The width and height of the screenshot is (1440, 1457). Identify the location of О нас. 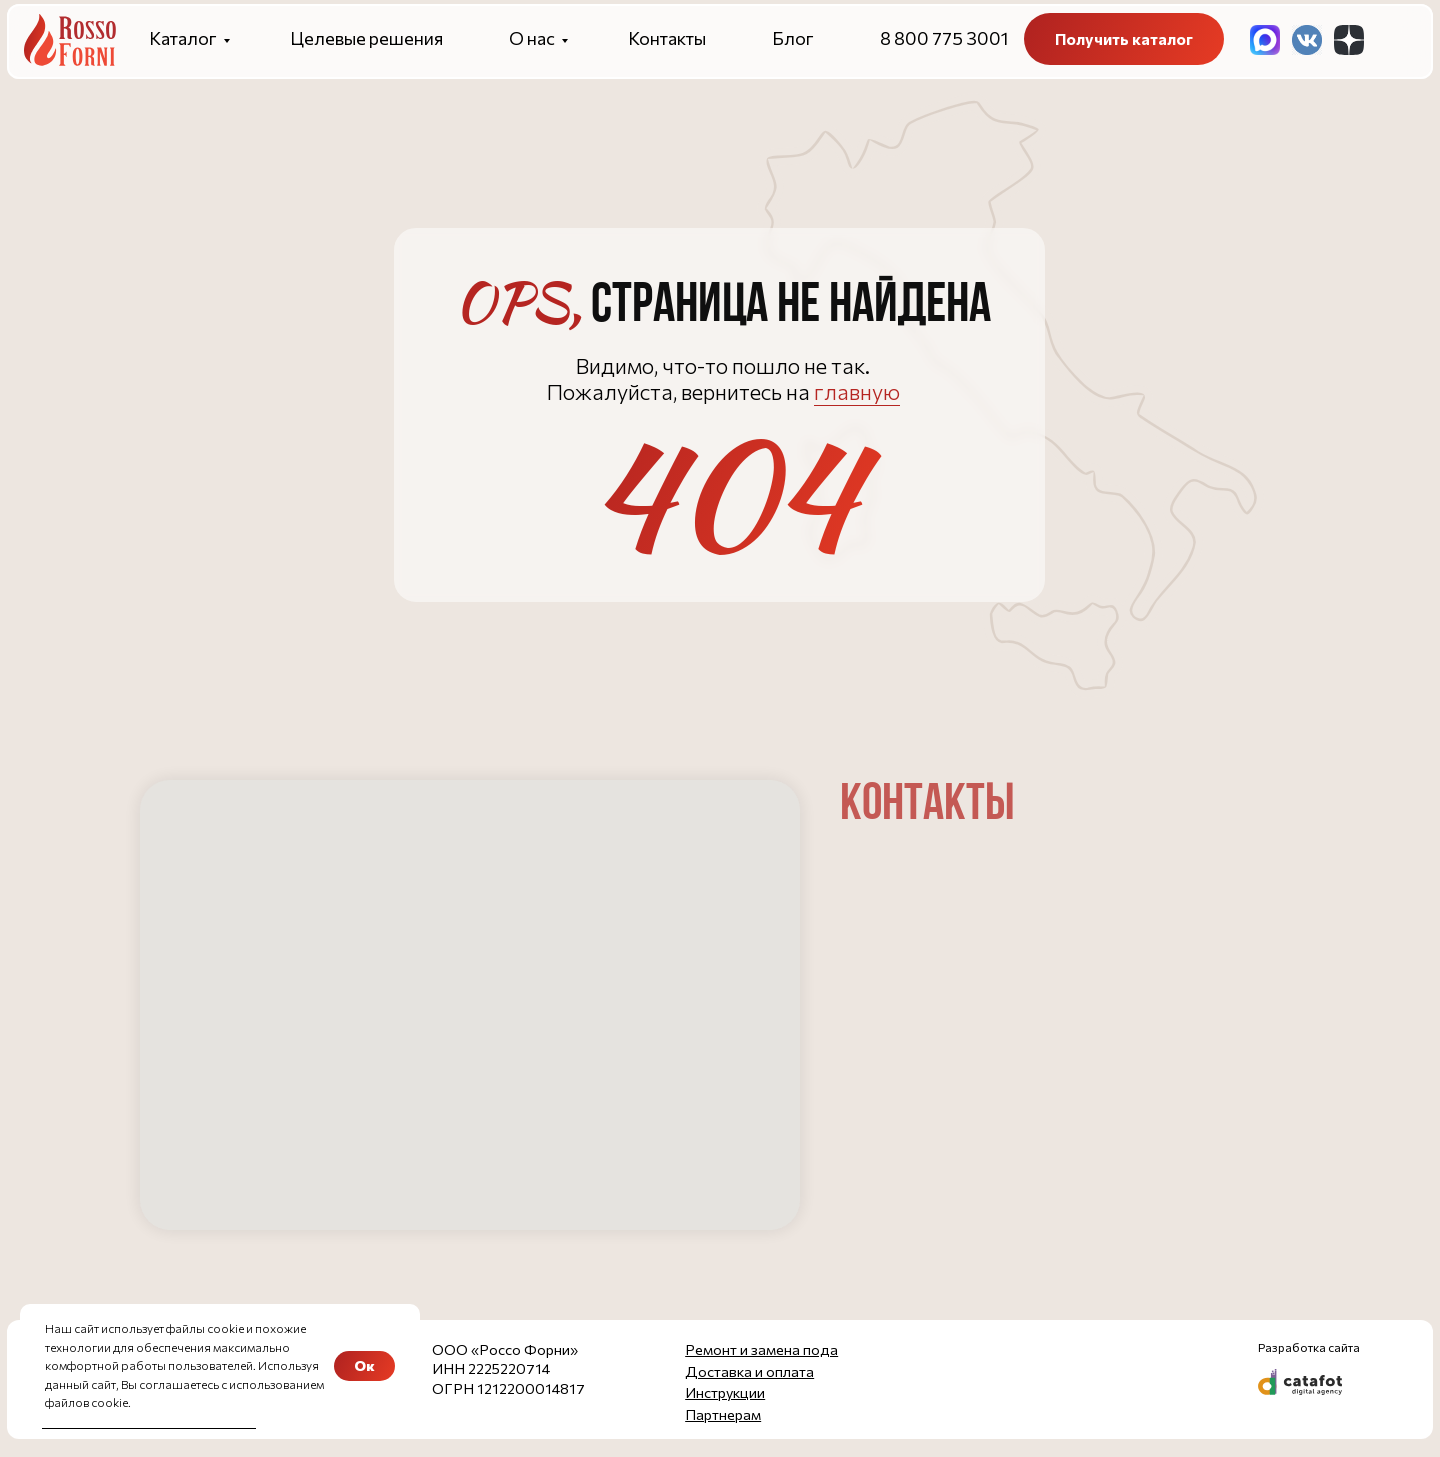
(532, 38).